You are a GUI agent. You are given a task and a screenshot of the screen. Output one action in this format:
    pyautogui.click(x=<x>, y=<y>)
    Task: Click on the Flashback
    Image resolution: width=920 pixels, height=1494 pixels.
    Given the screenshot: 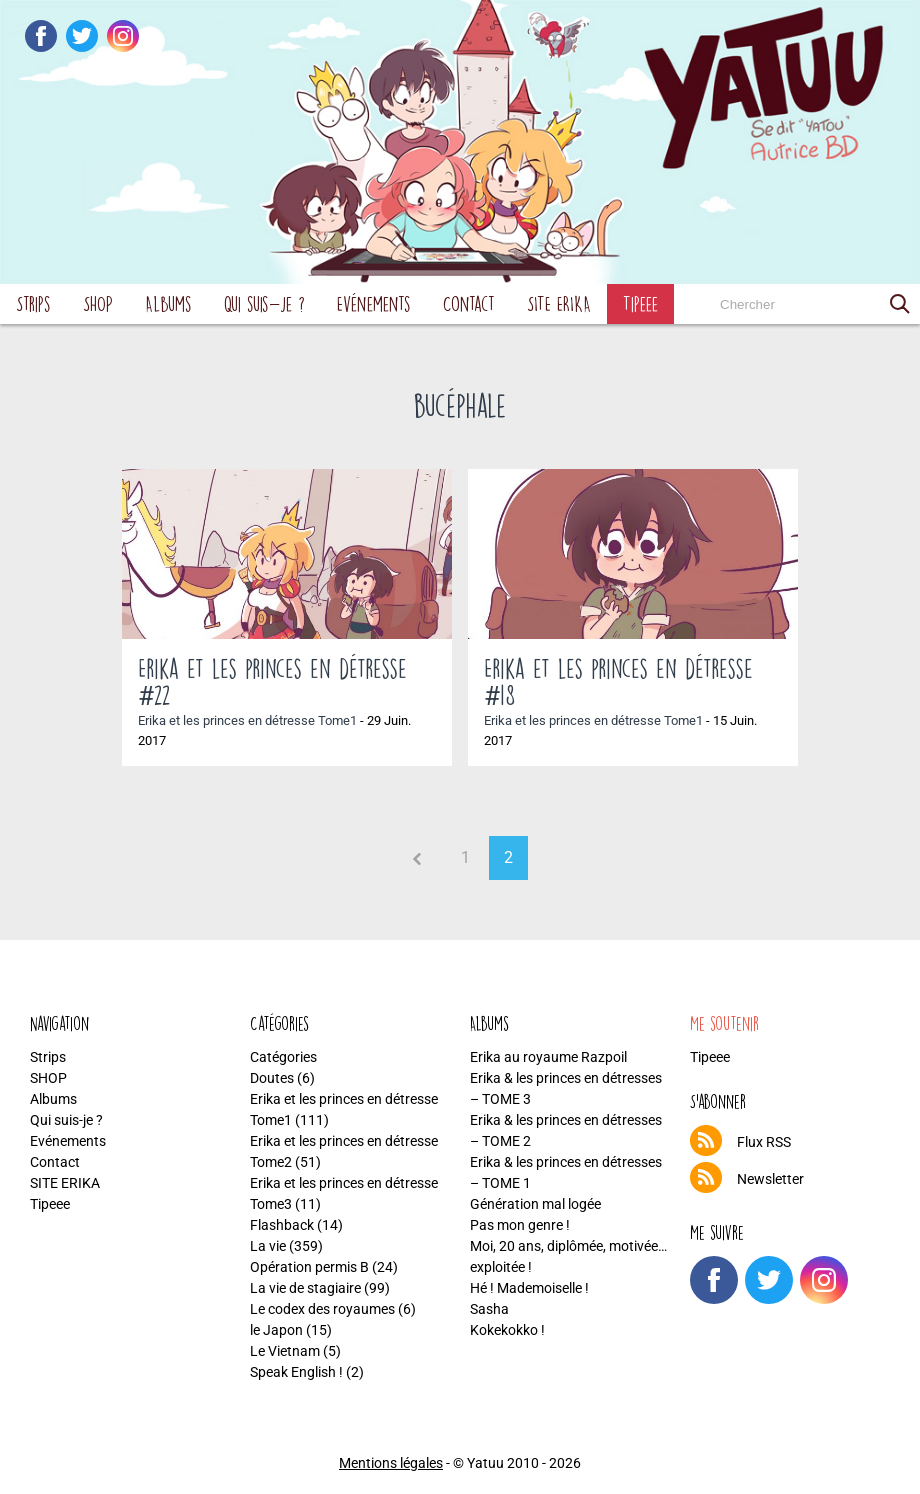 What is the action you would take?
    pyautogui.click(x=282, y=1225)
    